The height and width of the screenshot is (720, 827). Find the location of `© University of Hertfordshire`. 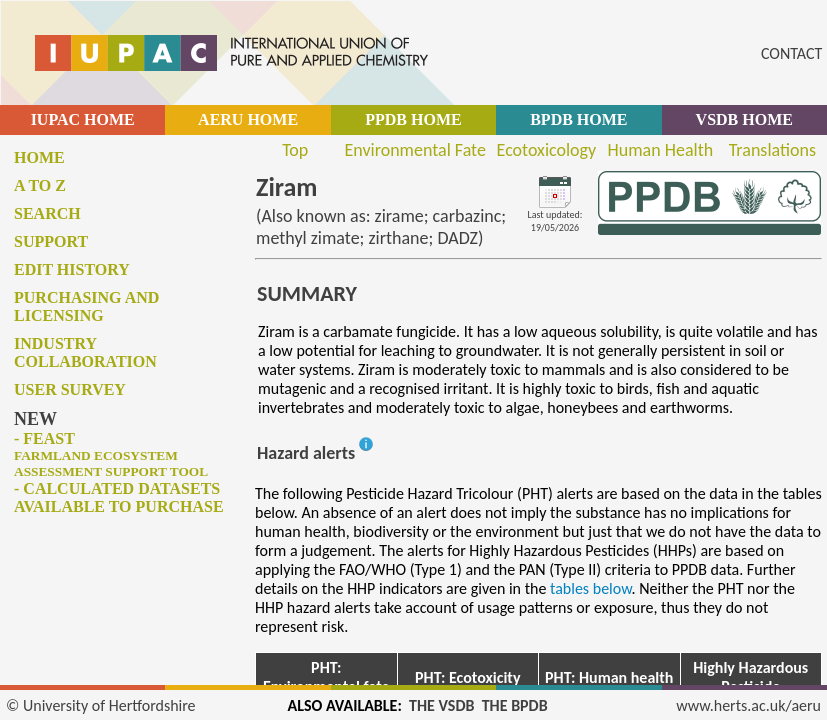

© University of Hertfordshire is located at coordinates (101, 705).